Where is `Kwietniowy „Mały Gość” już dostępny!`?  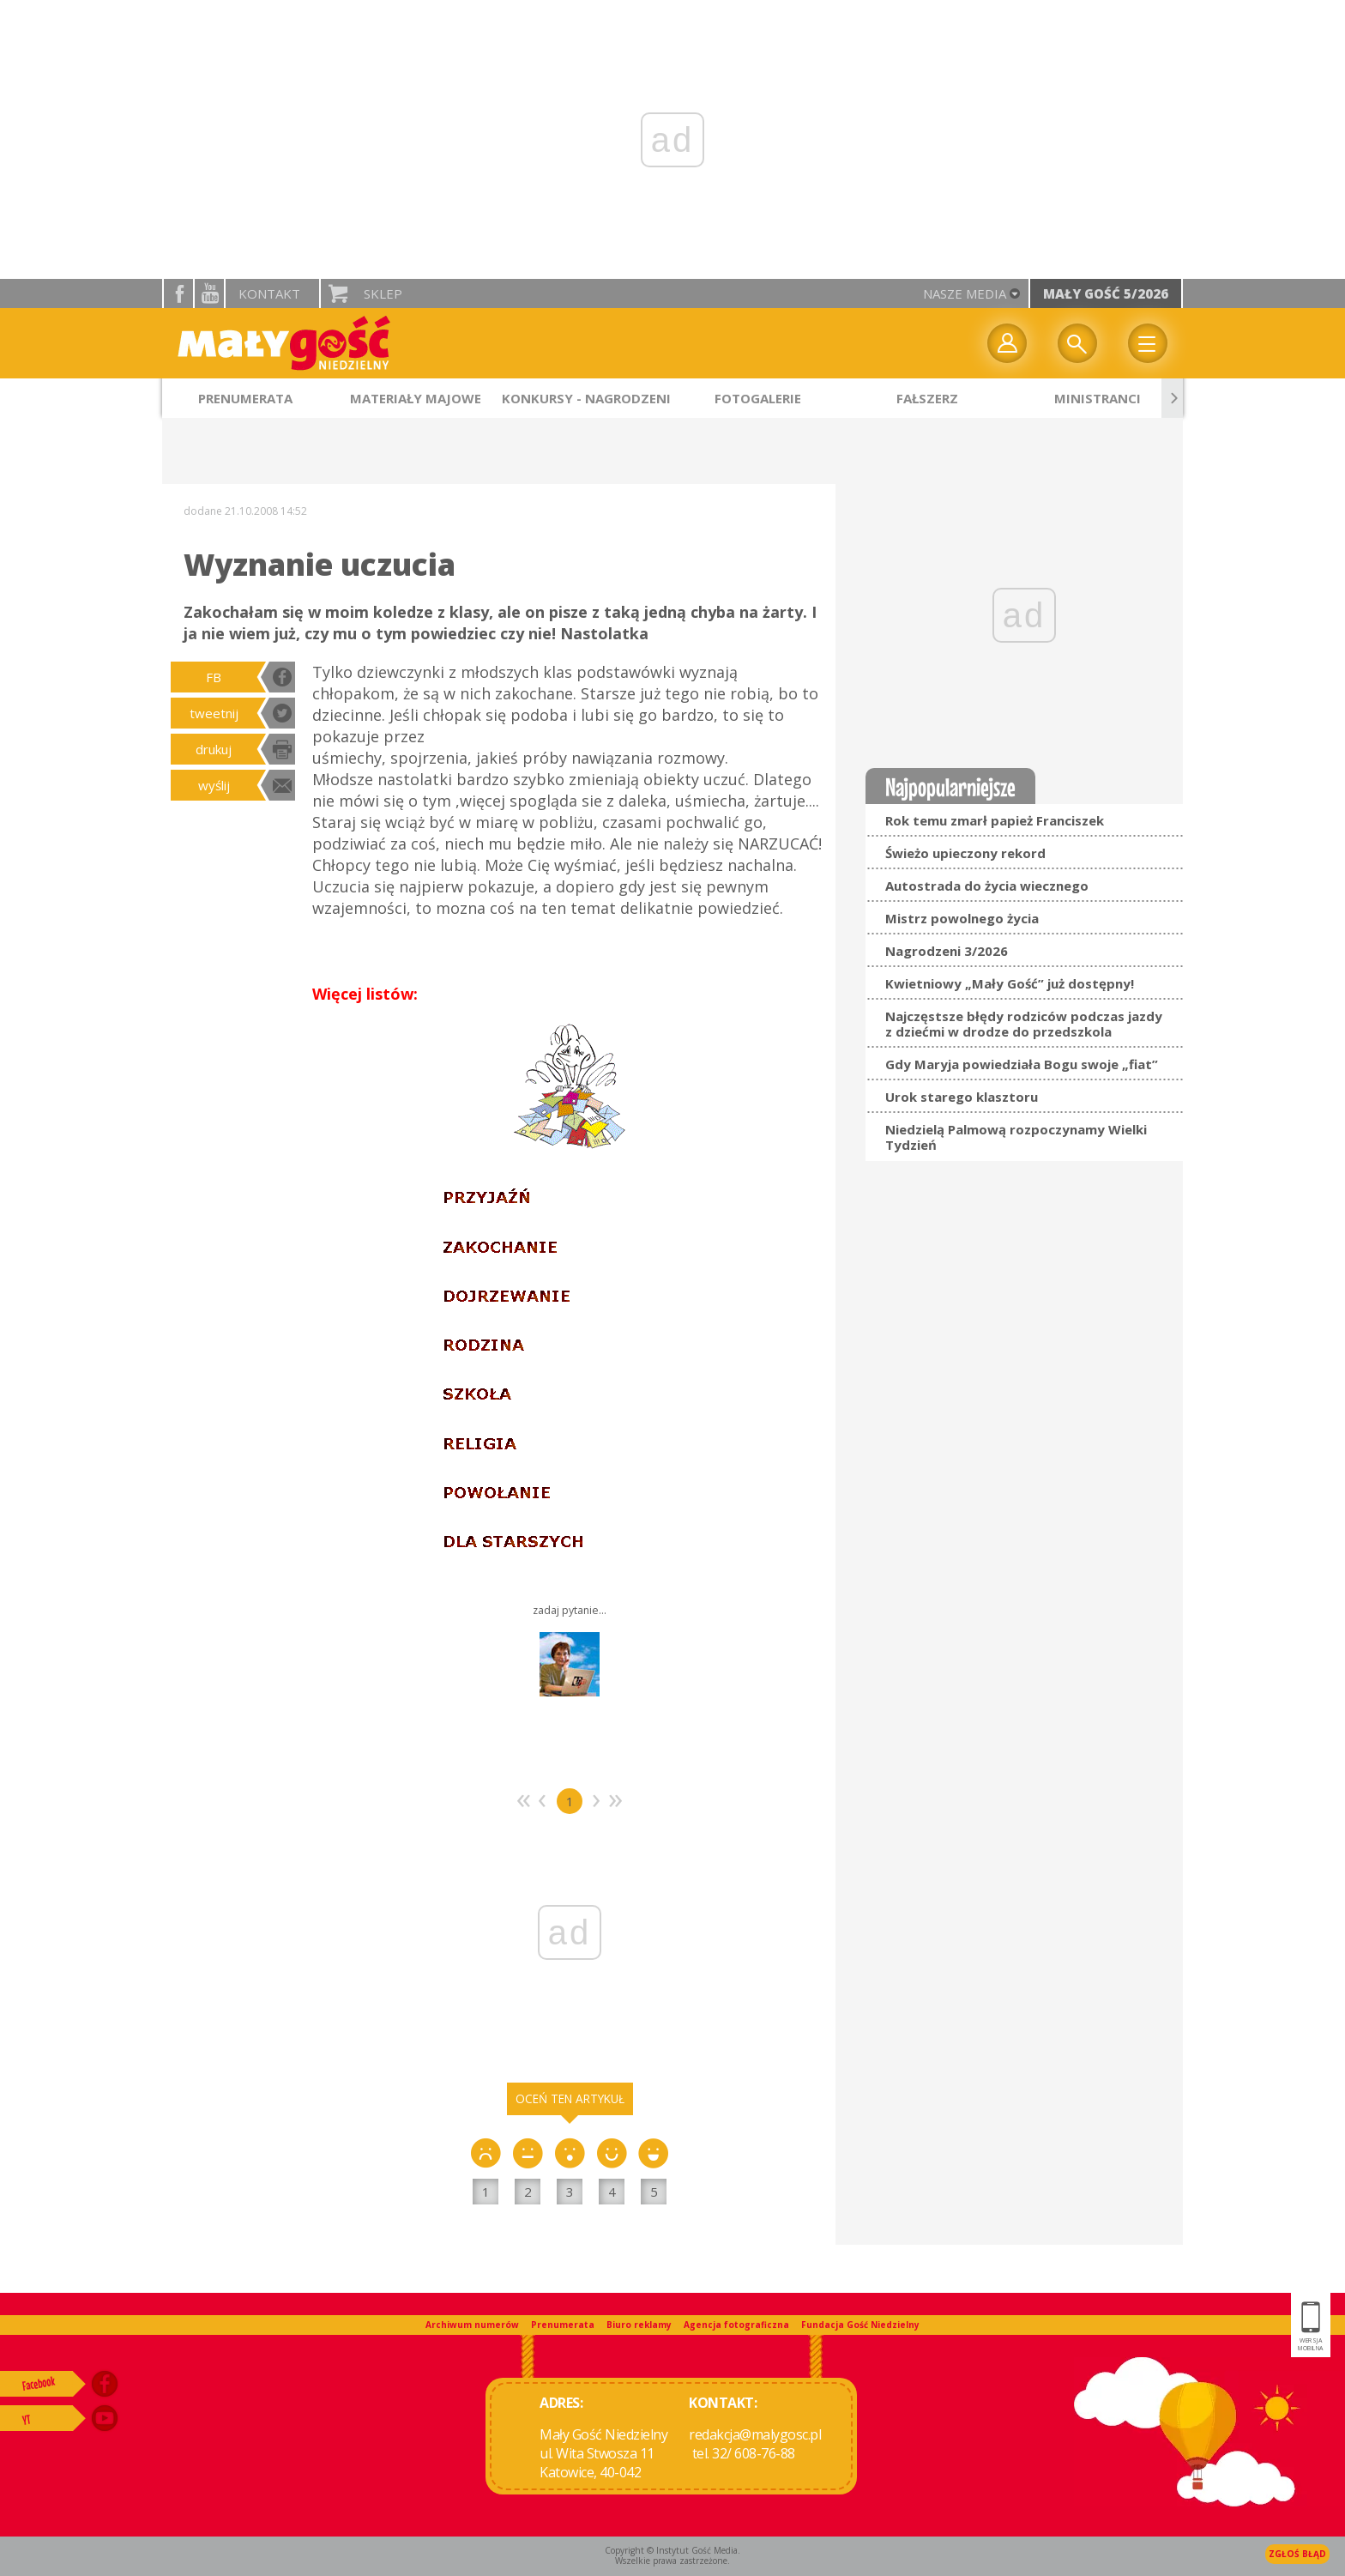
Kwietniowy „Mały Gość” już dostępny! is located at coordinates (1009, 983).